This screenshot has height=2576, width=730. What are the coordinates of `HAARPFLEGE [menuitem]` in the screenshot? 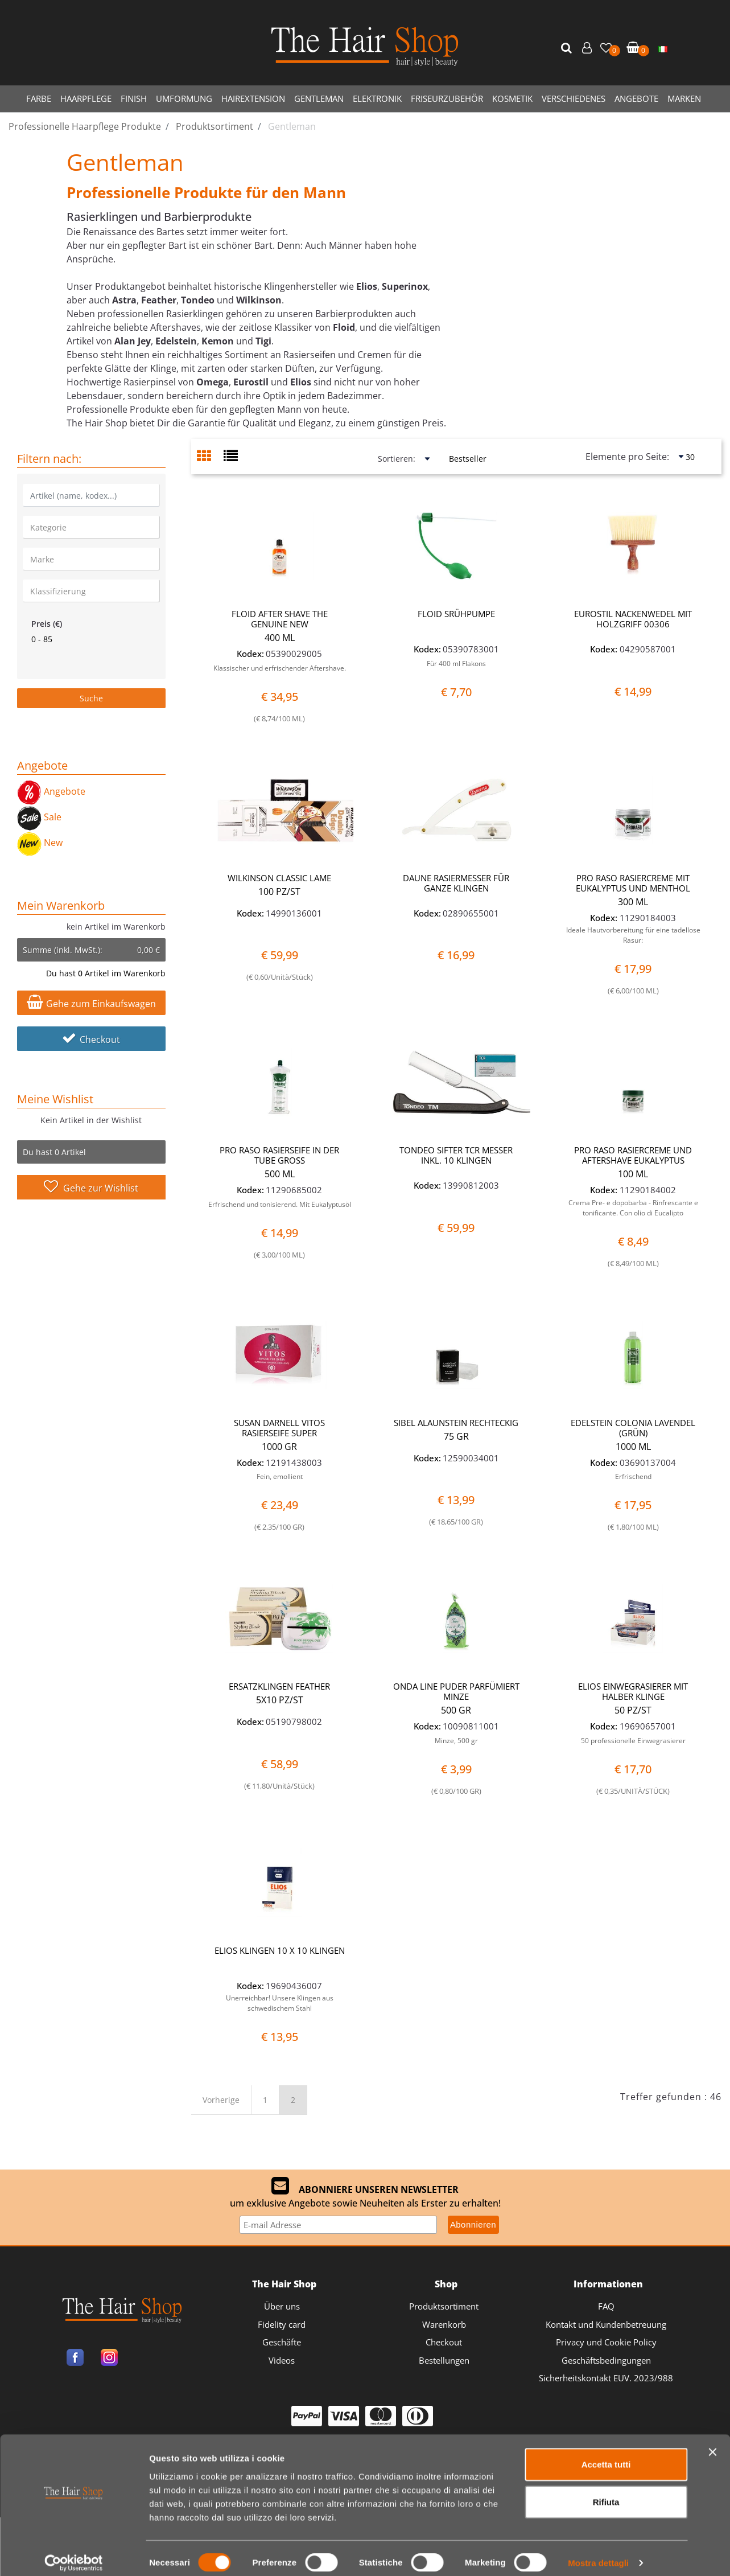 It's located at (86, 98).